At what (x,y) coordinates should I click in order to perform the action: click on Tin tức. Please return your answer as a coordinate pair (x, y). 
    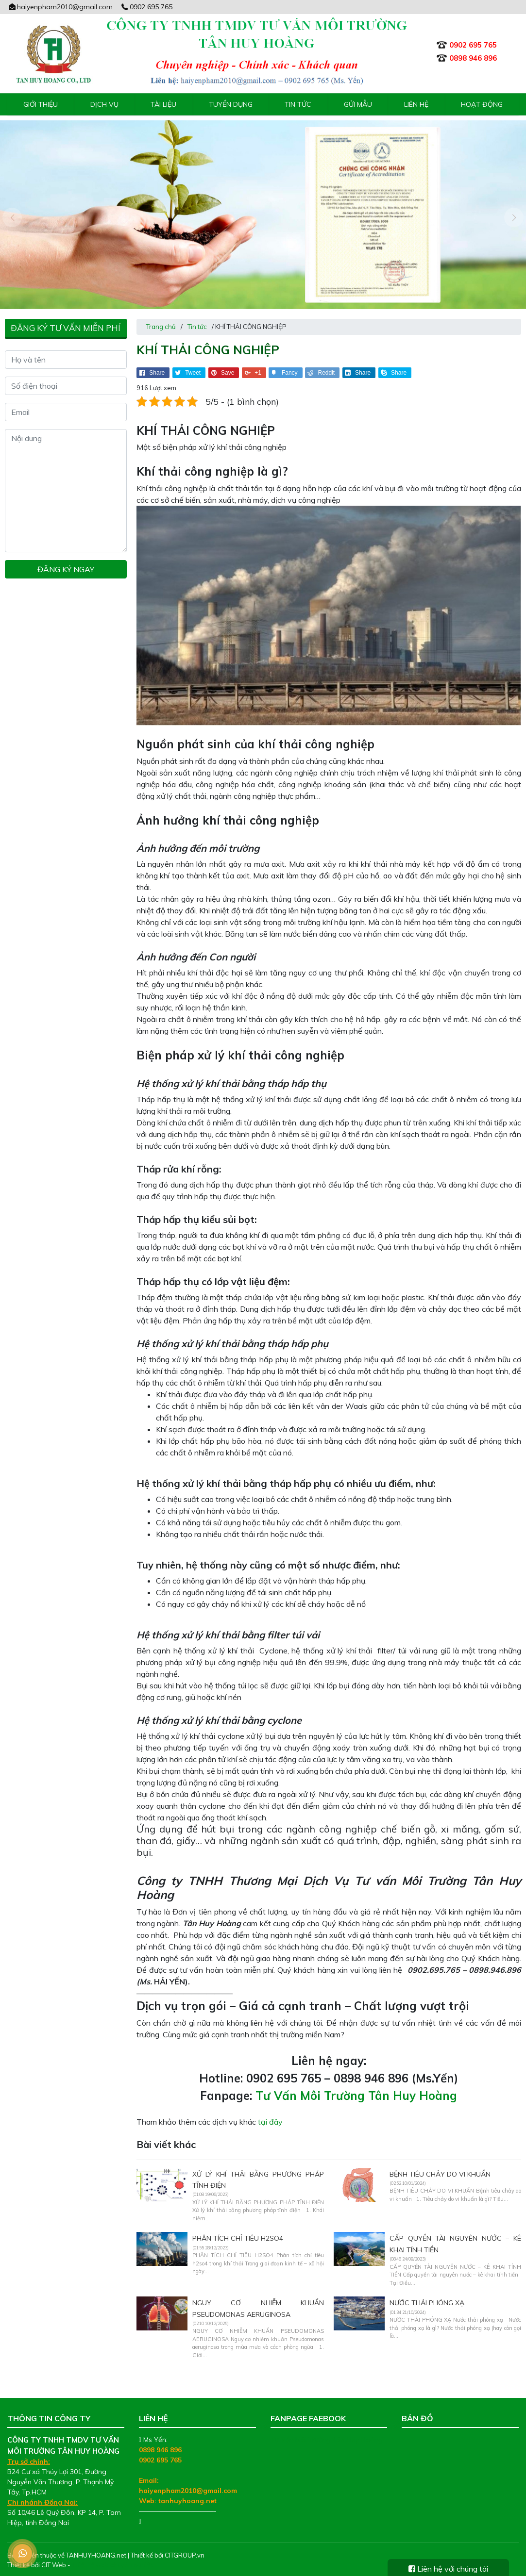
    Looking at the image, I should click on (298, 104).